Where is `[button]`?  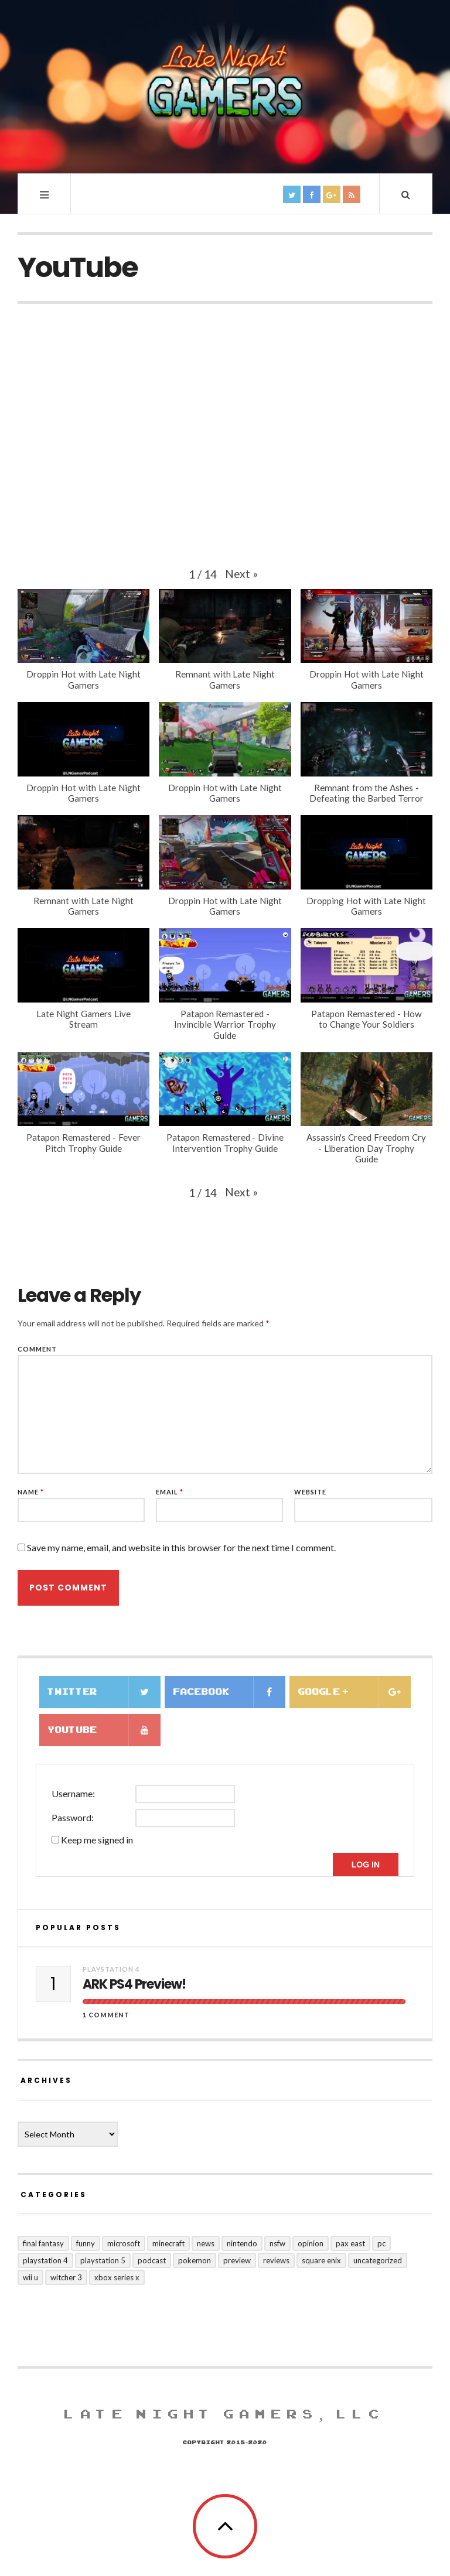 [button] is located at coordinates (241, 573).